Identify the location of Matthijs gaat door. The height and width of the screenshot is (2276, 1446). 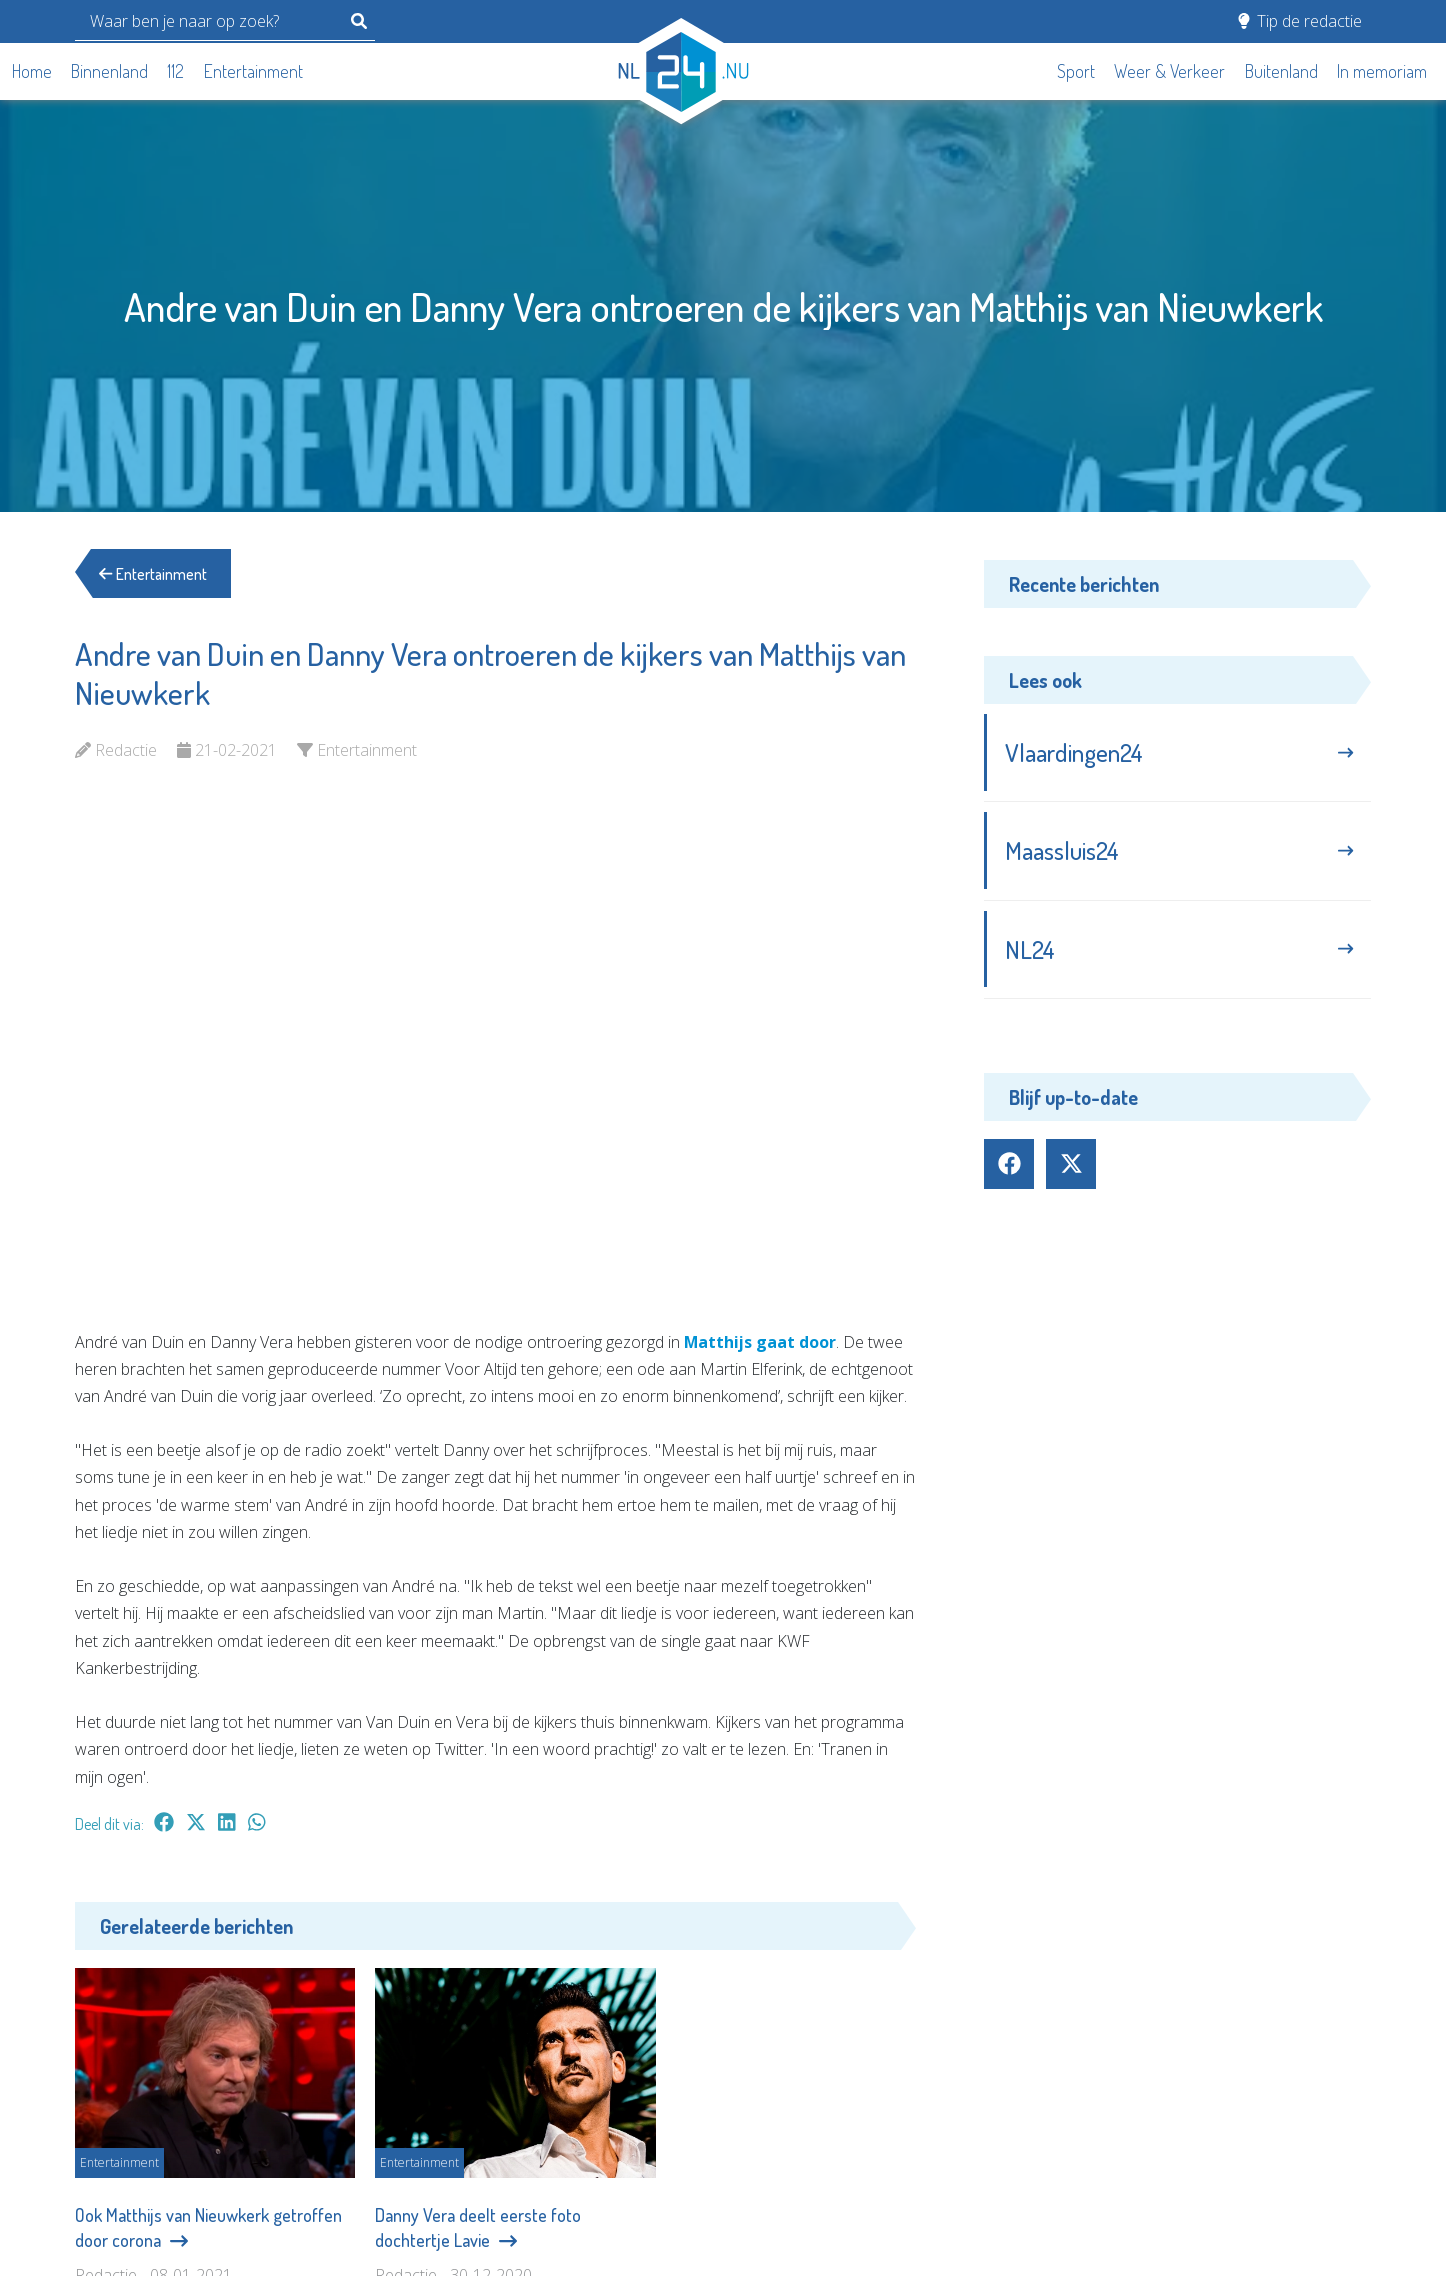
(761, 1342).